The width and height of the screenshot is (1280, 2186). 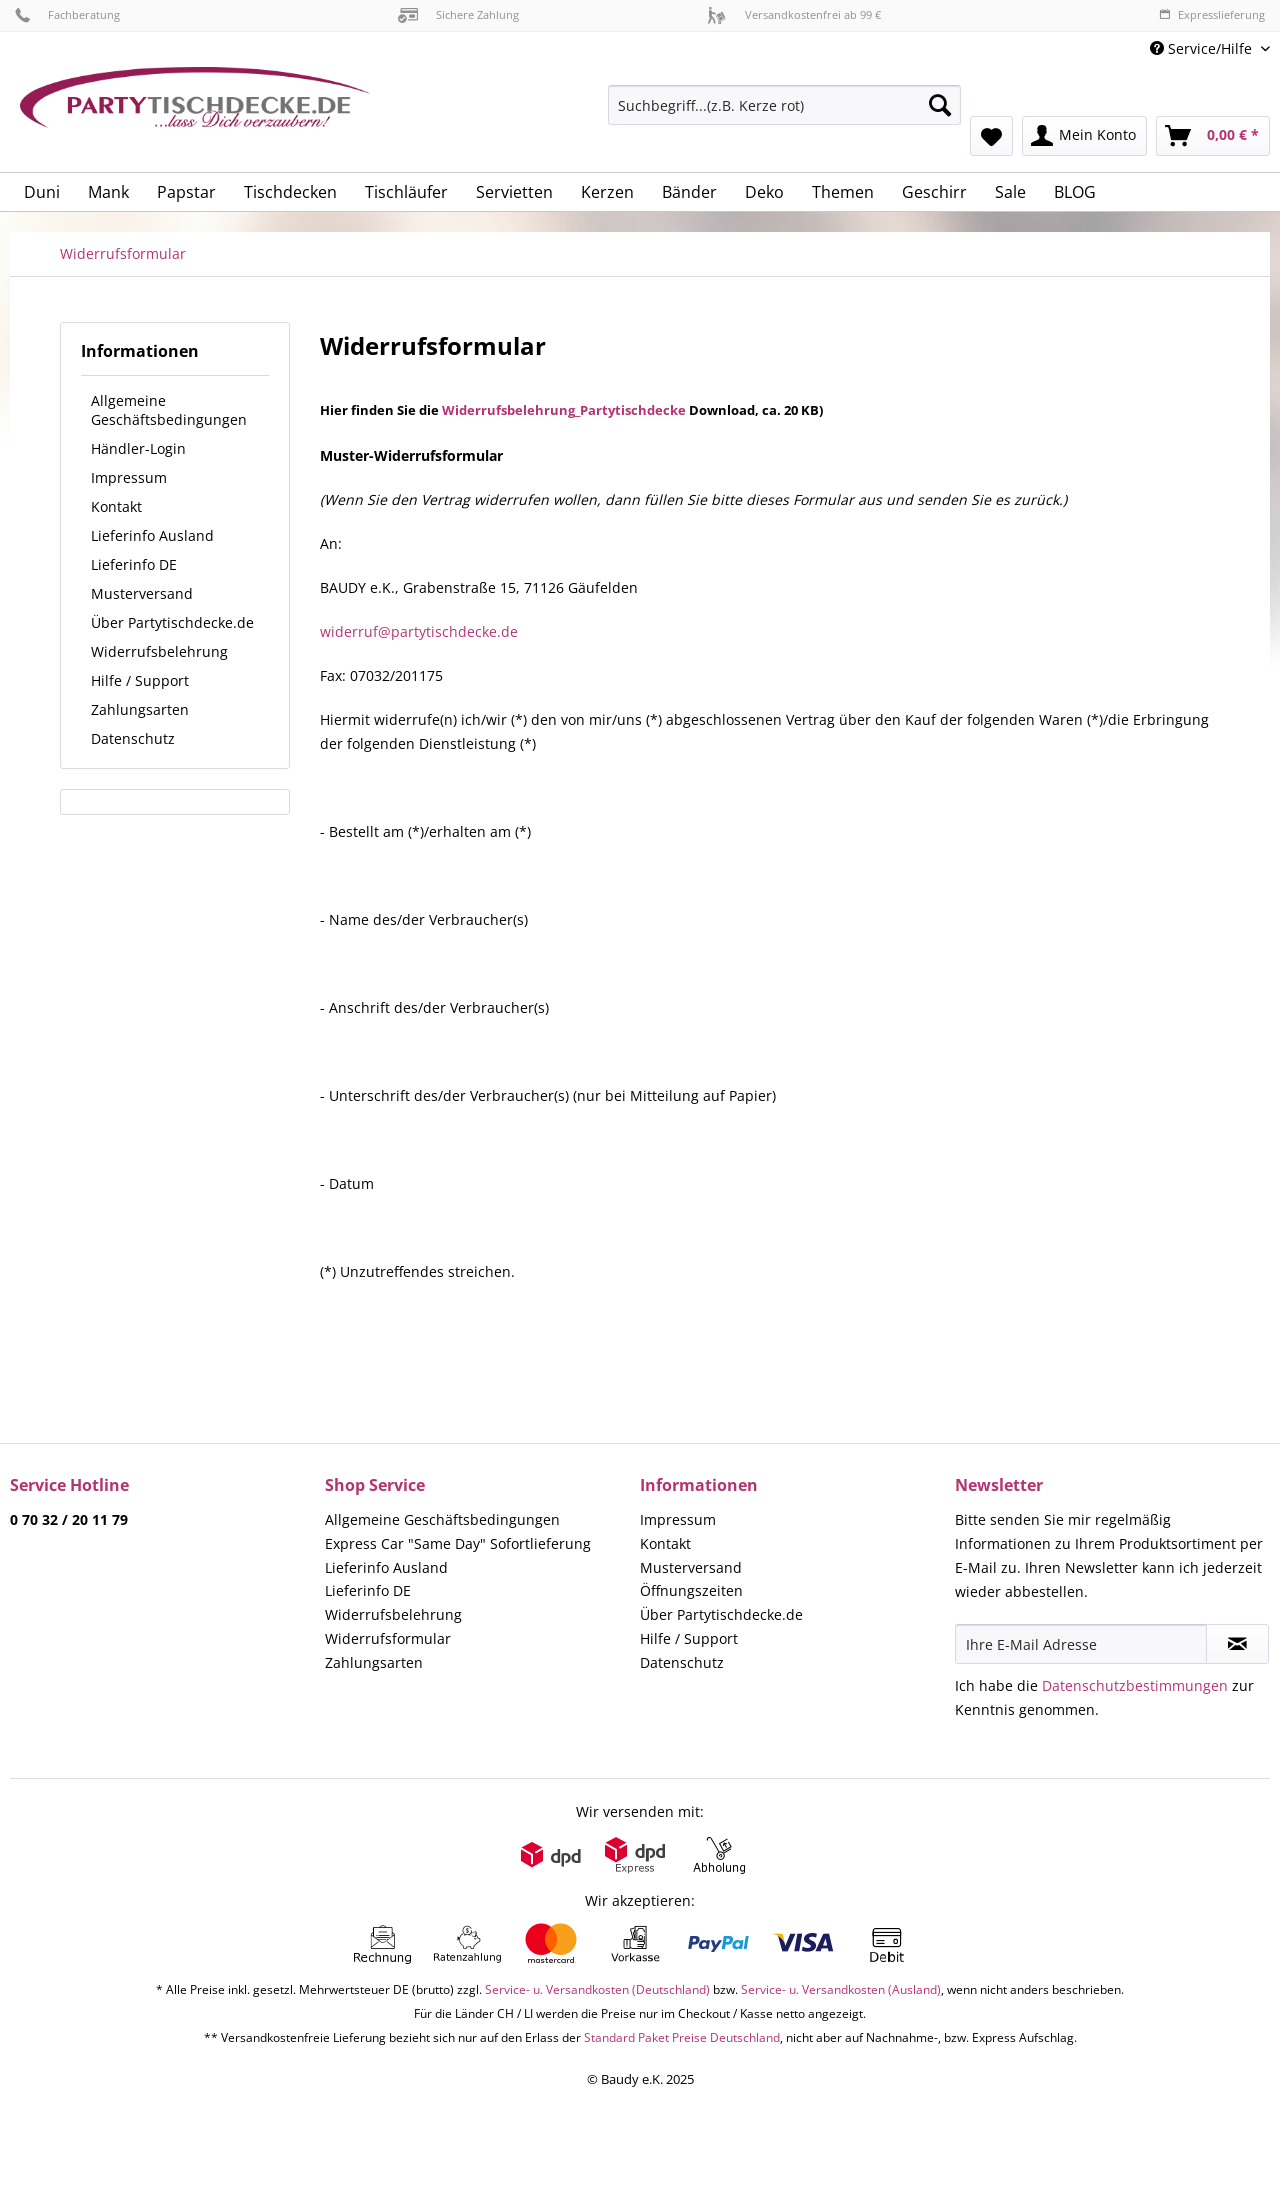 What do you see at coordinates (682, 2037) in the screenshot?
I see `Standard Paket Preise Deutschland` at bounding box center [682, 2037].